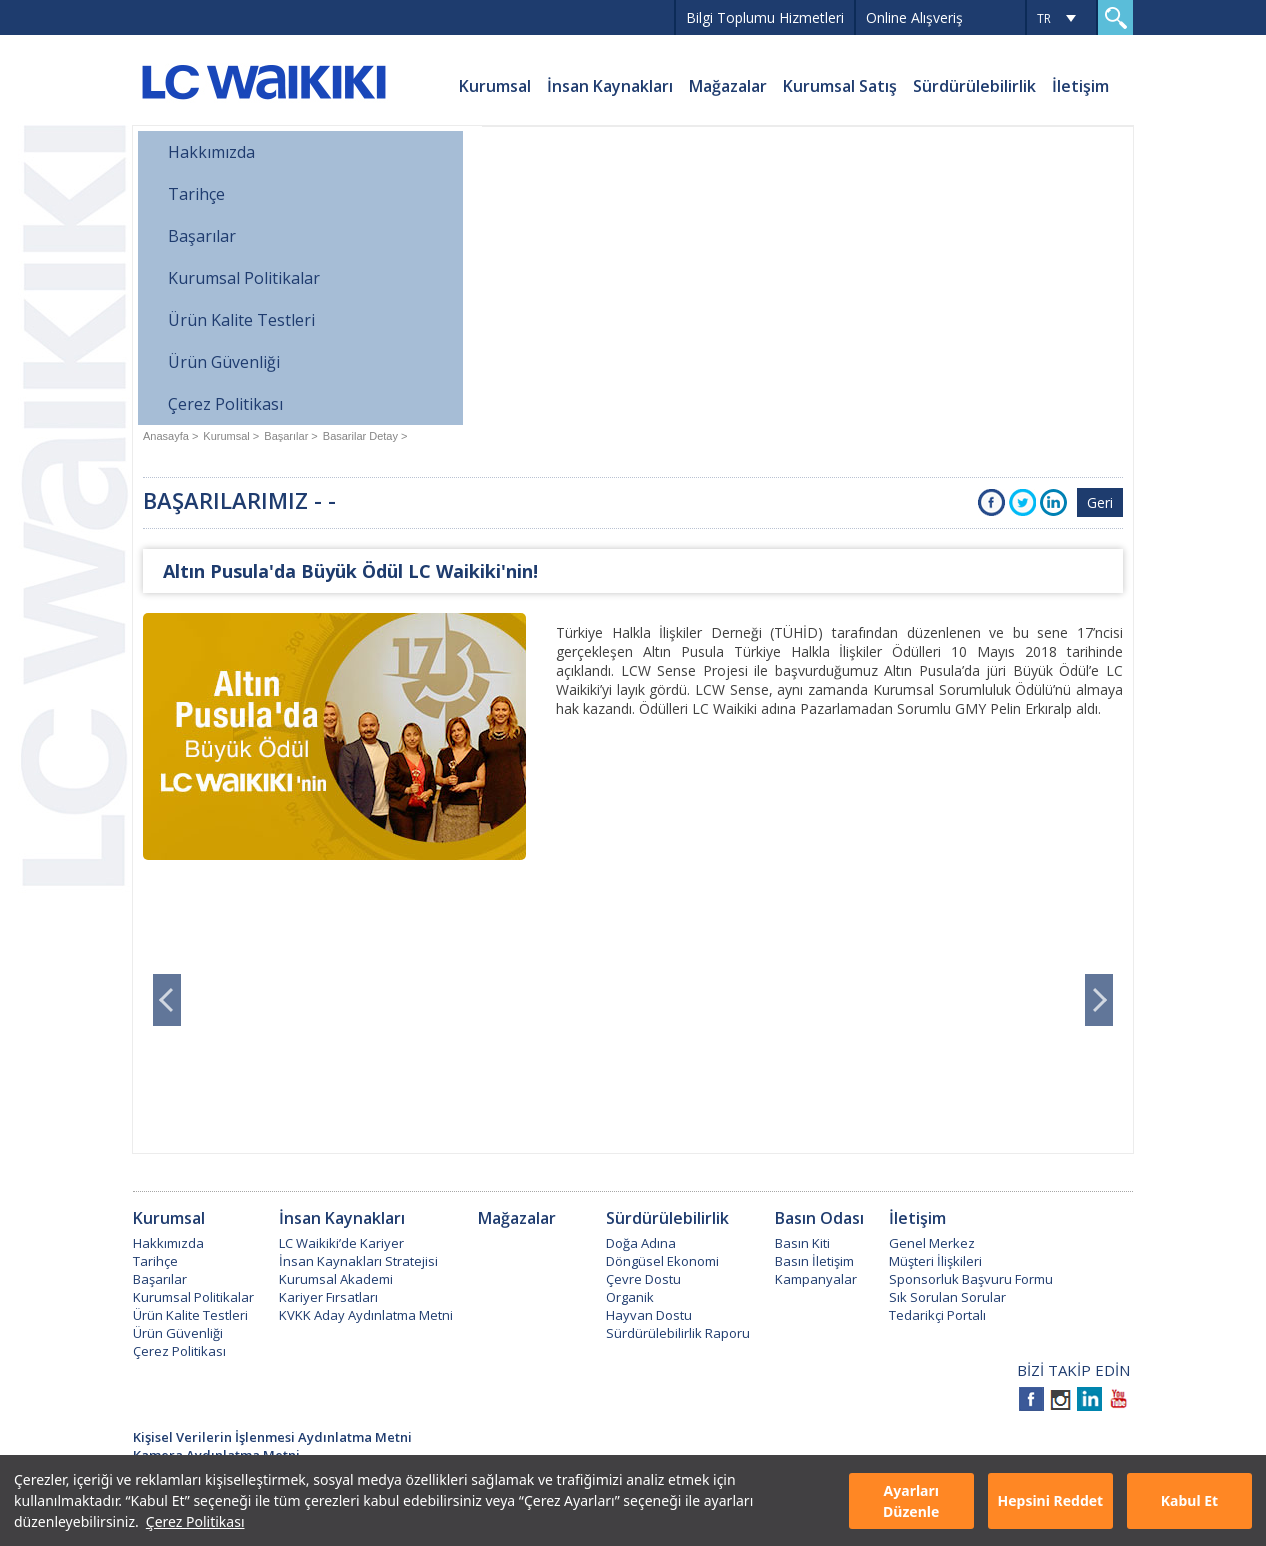  What do you see at coordinates (244, 278) in the screenshot?
I see `Kurumsal Politikalar` at bounding box center [244, 278].